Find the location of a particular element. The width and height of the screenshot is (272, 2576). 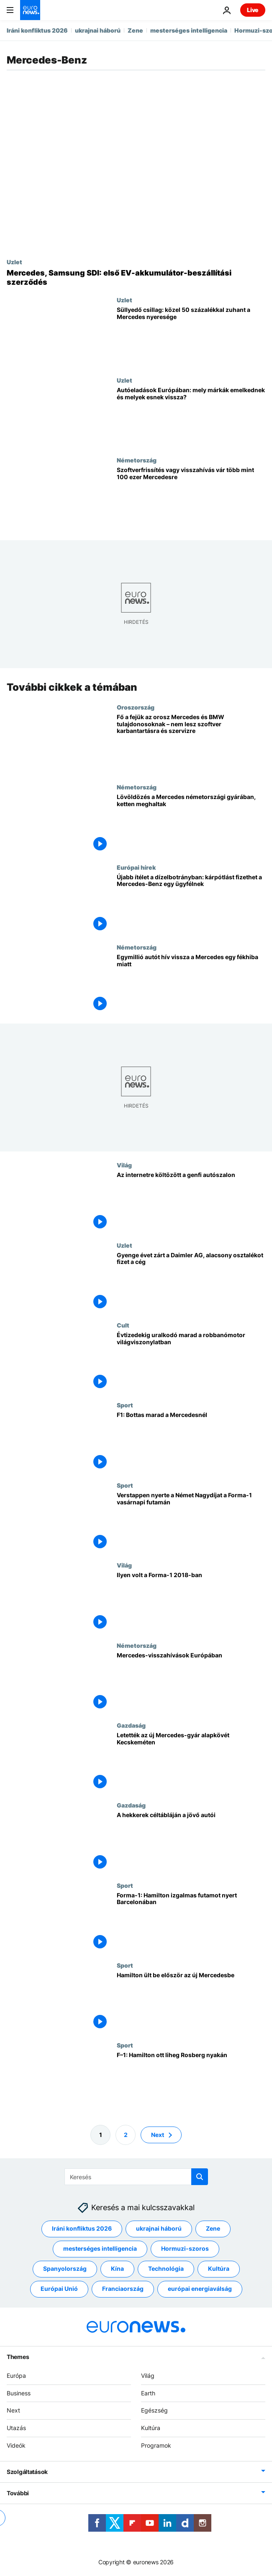

ukrajnai háború [További cikkek megtekintése a ukrajnai háború címkéről] is located at coordinates (159, 2228).